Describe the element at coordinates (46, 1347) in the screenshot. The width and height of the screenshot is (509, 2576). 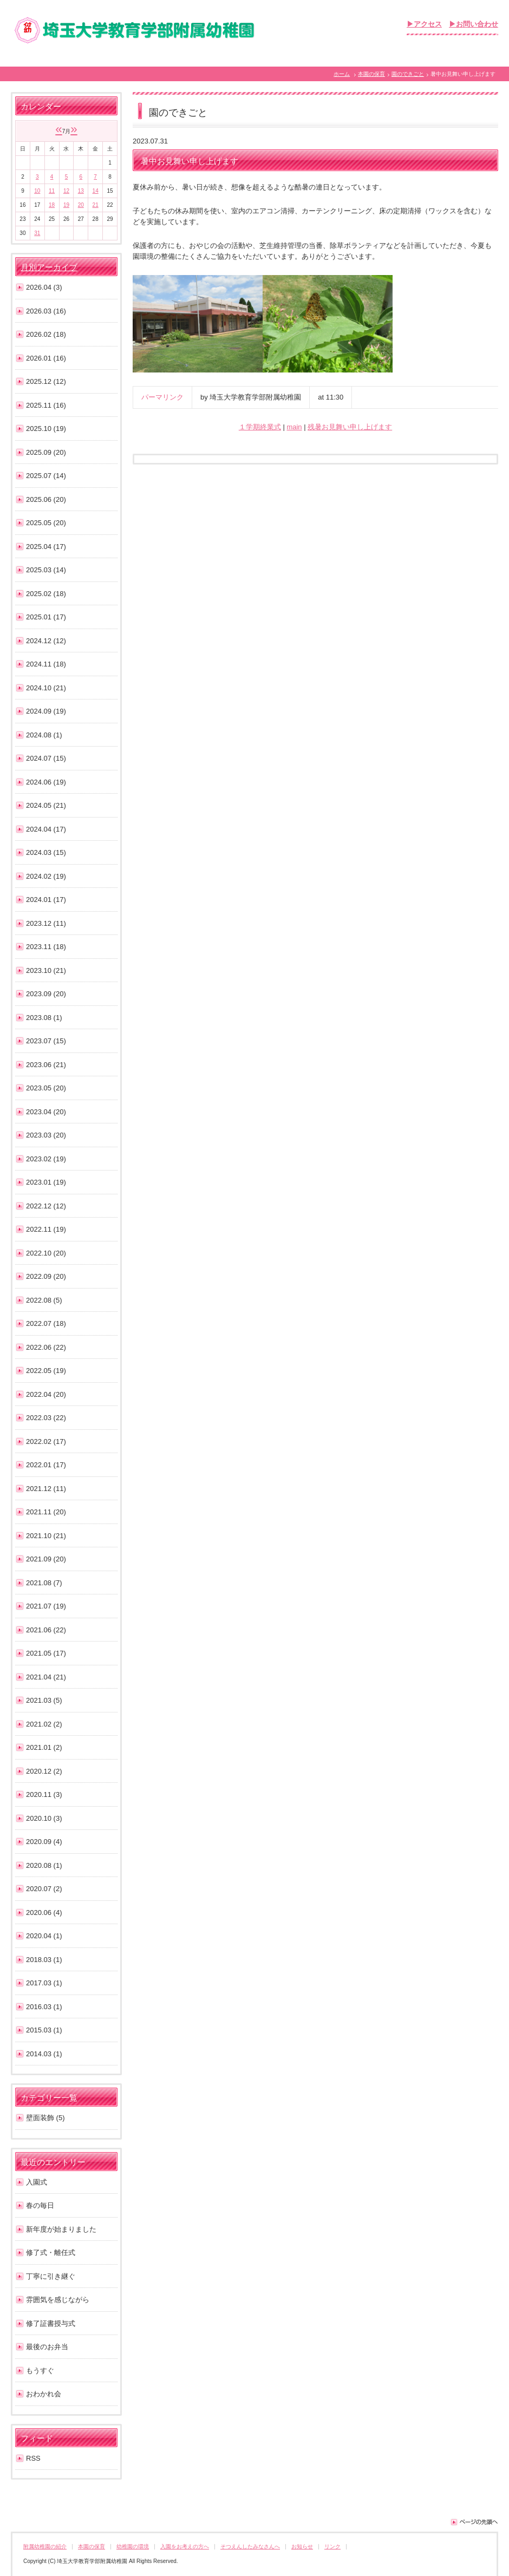
I see `2022.06 (22)` at that location.